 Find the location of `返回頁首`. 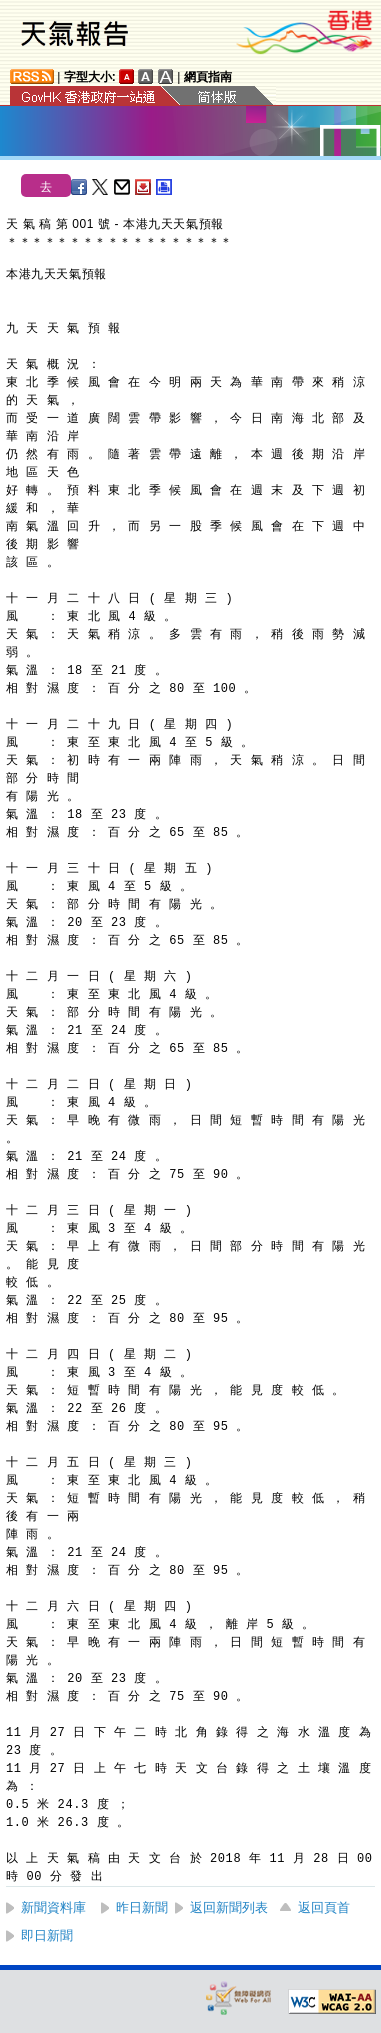

返回頁首 is located at coordinates (324, 1907).